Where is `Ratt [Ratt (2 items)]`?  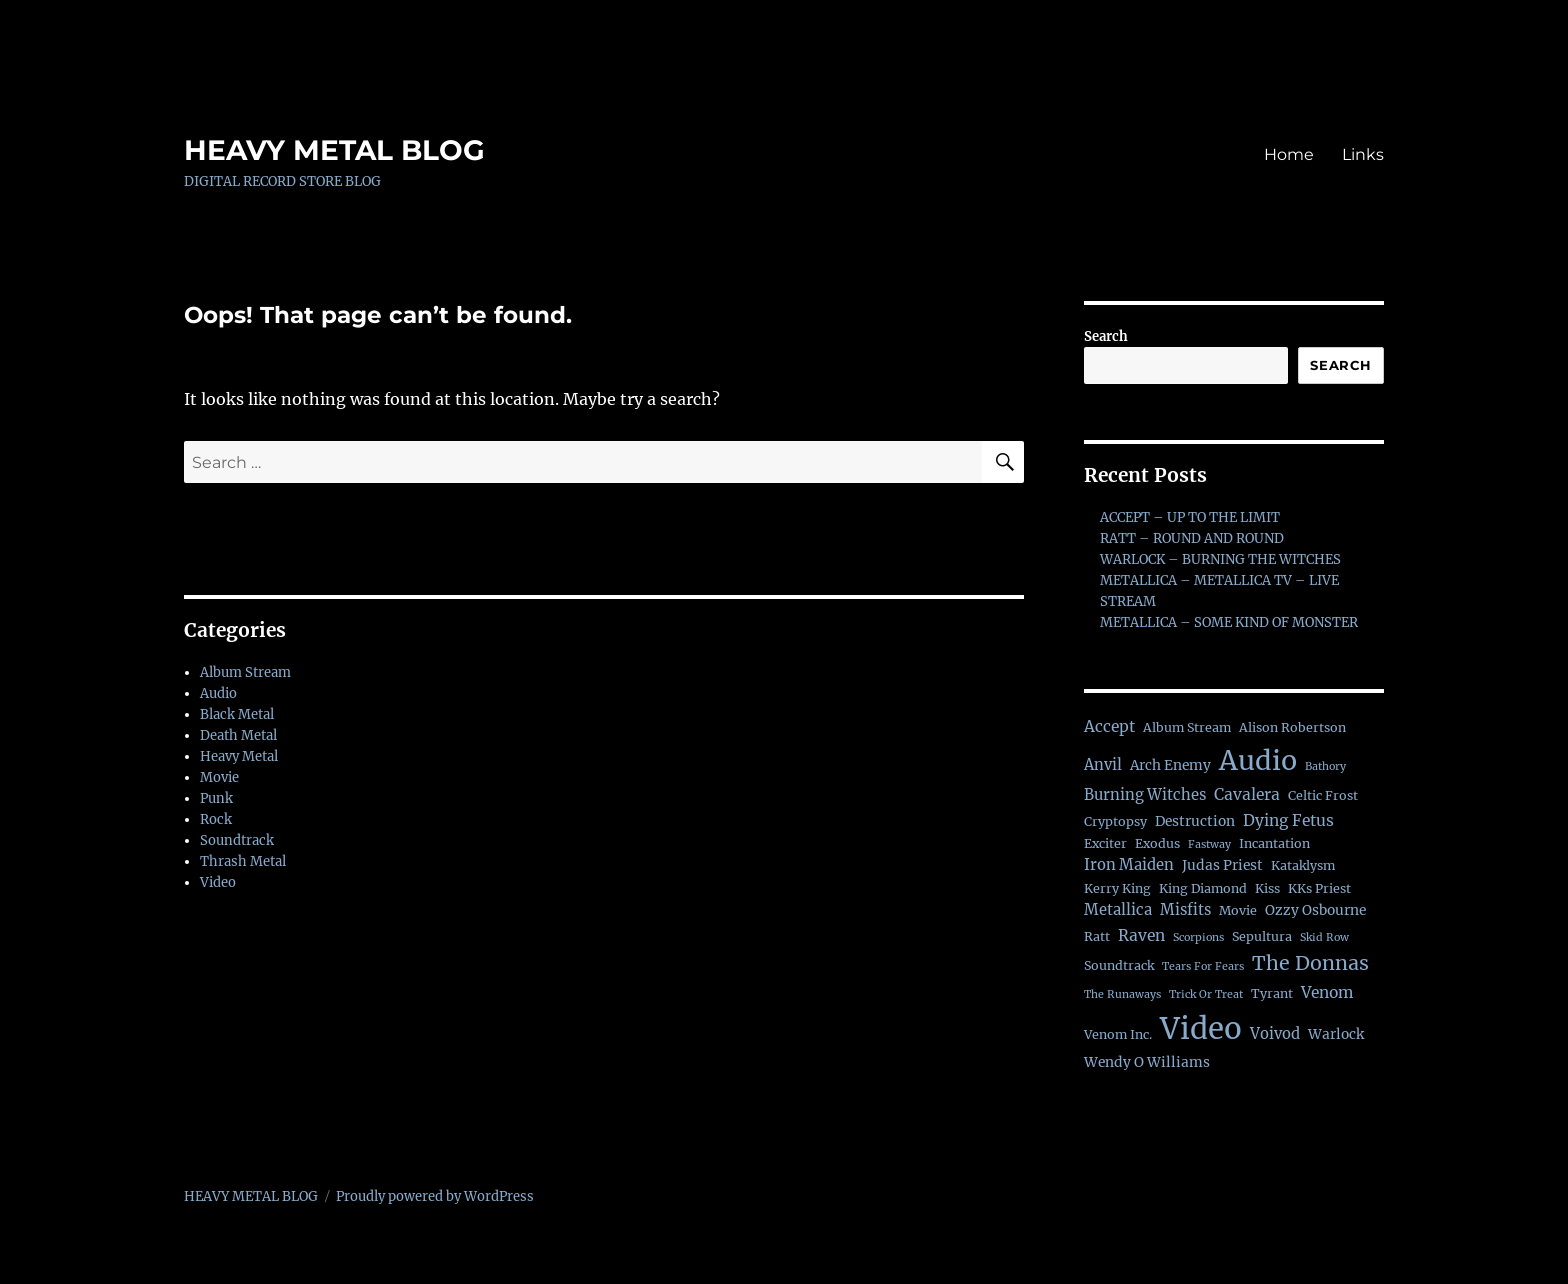 Ratt [Ratt (2 items)] is located at coordinates (1097, 936).